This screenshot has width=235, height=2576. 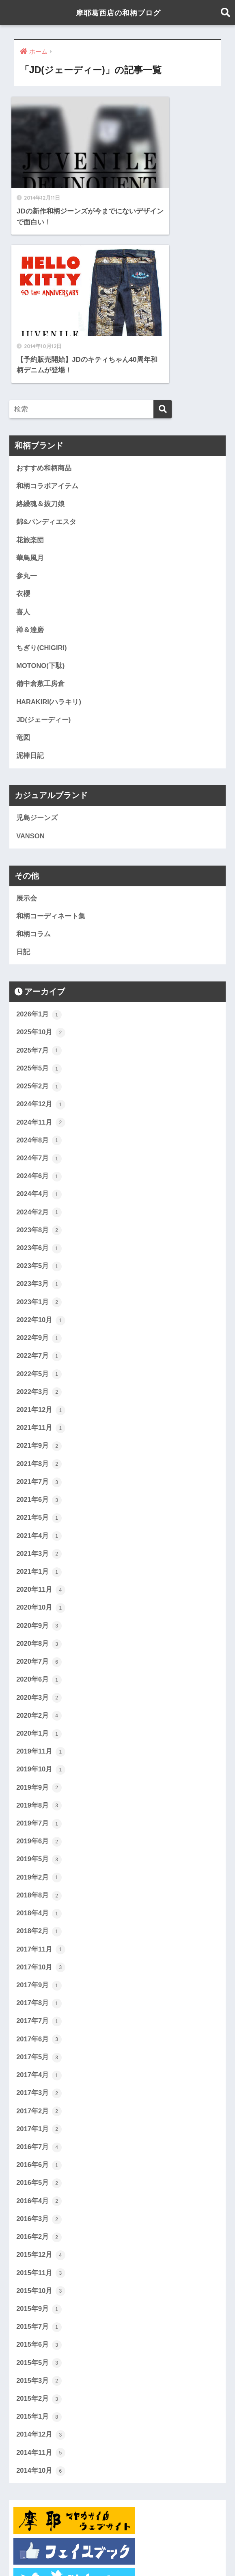 What do you see at coordinates (46, 351) in the screenshot?
I see `錦&パンディエスタ` at bounding box center [46, 351].